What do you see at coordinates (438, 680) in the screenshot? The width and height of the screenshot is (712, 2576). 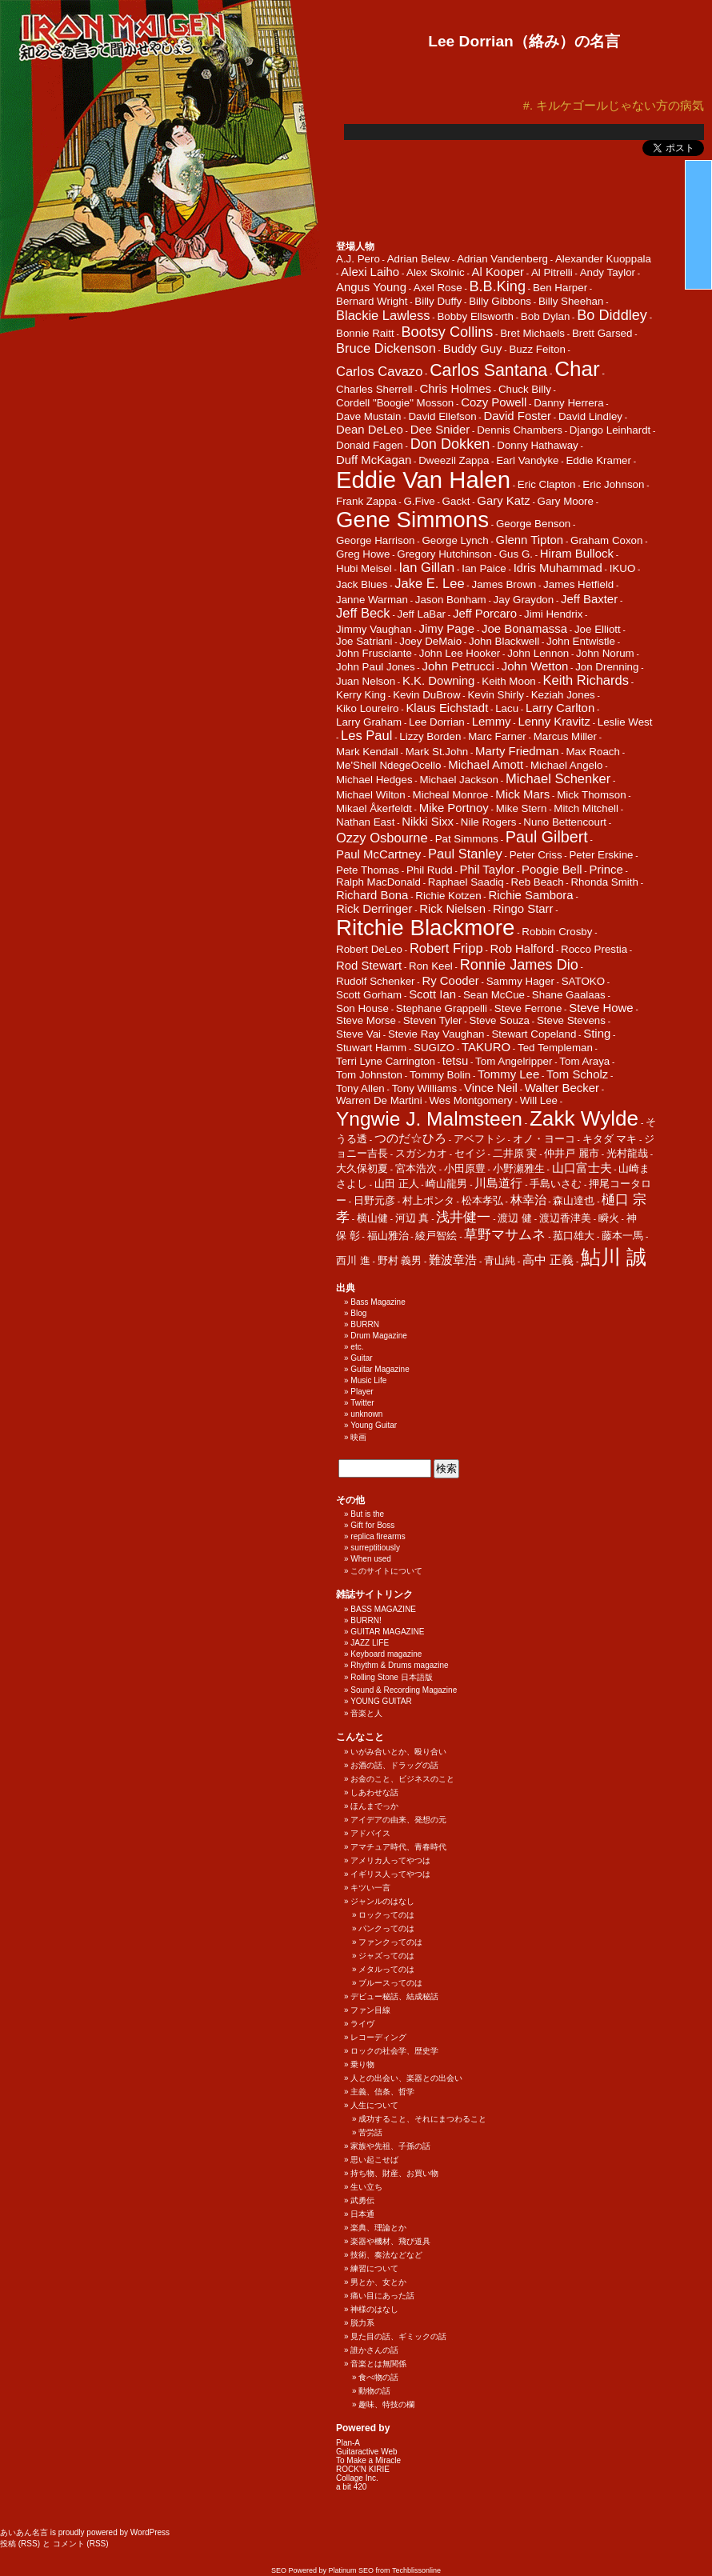 I see `K.K. Downing` at bounding box center [438, 680].